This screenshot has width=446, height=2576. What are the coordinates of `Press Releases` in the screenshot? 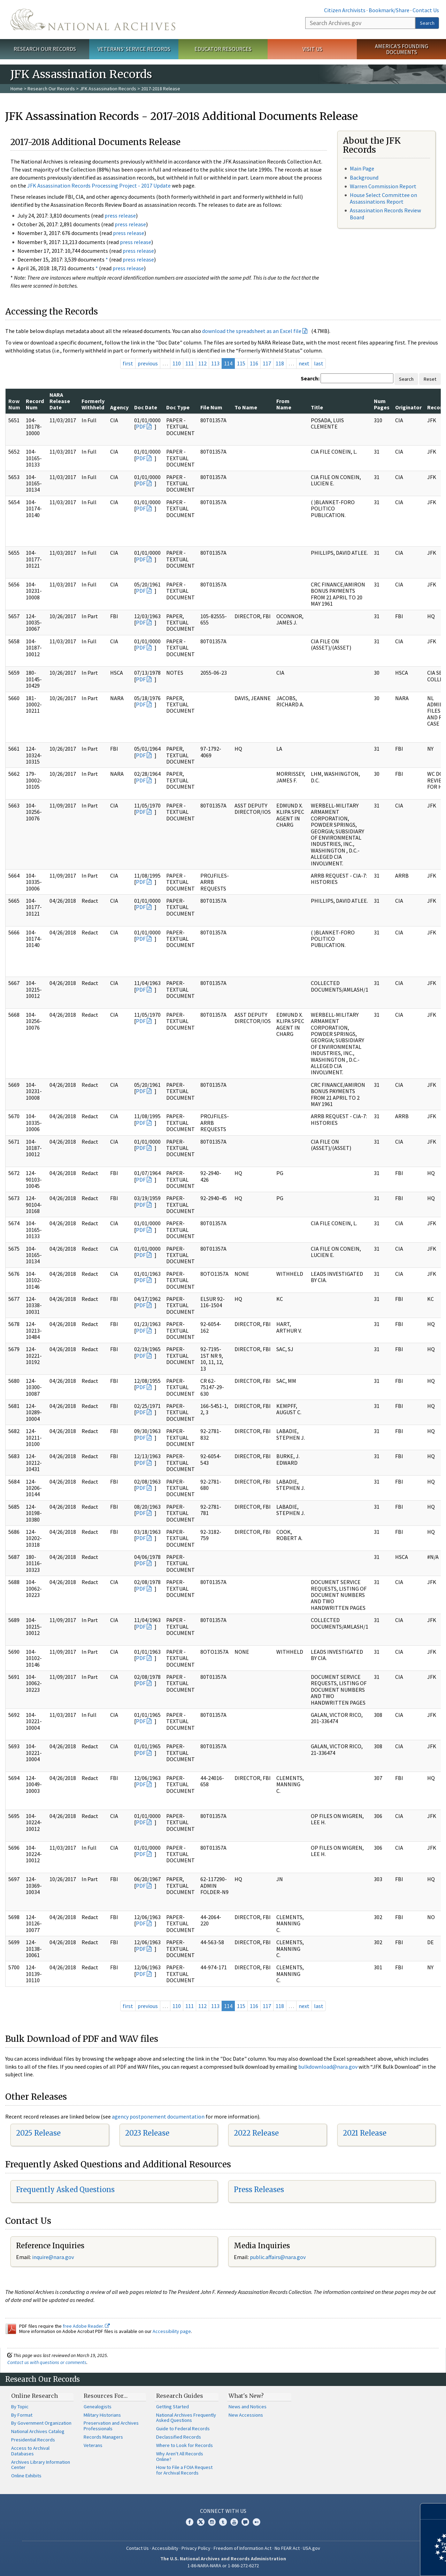 It's located at (259, 2189).